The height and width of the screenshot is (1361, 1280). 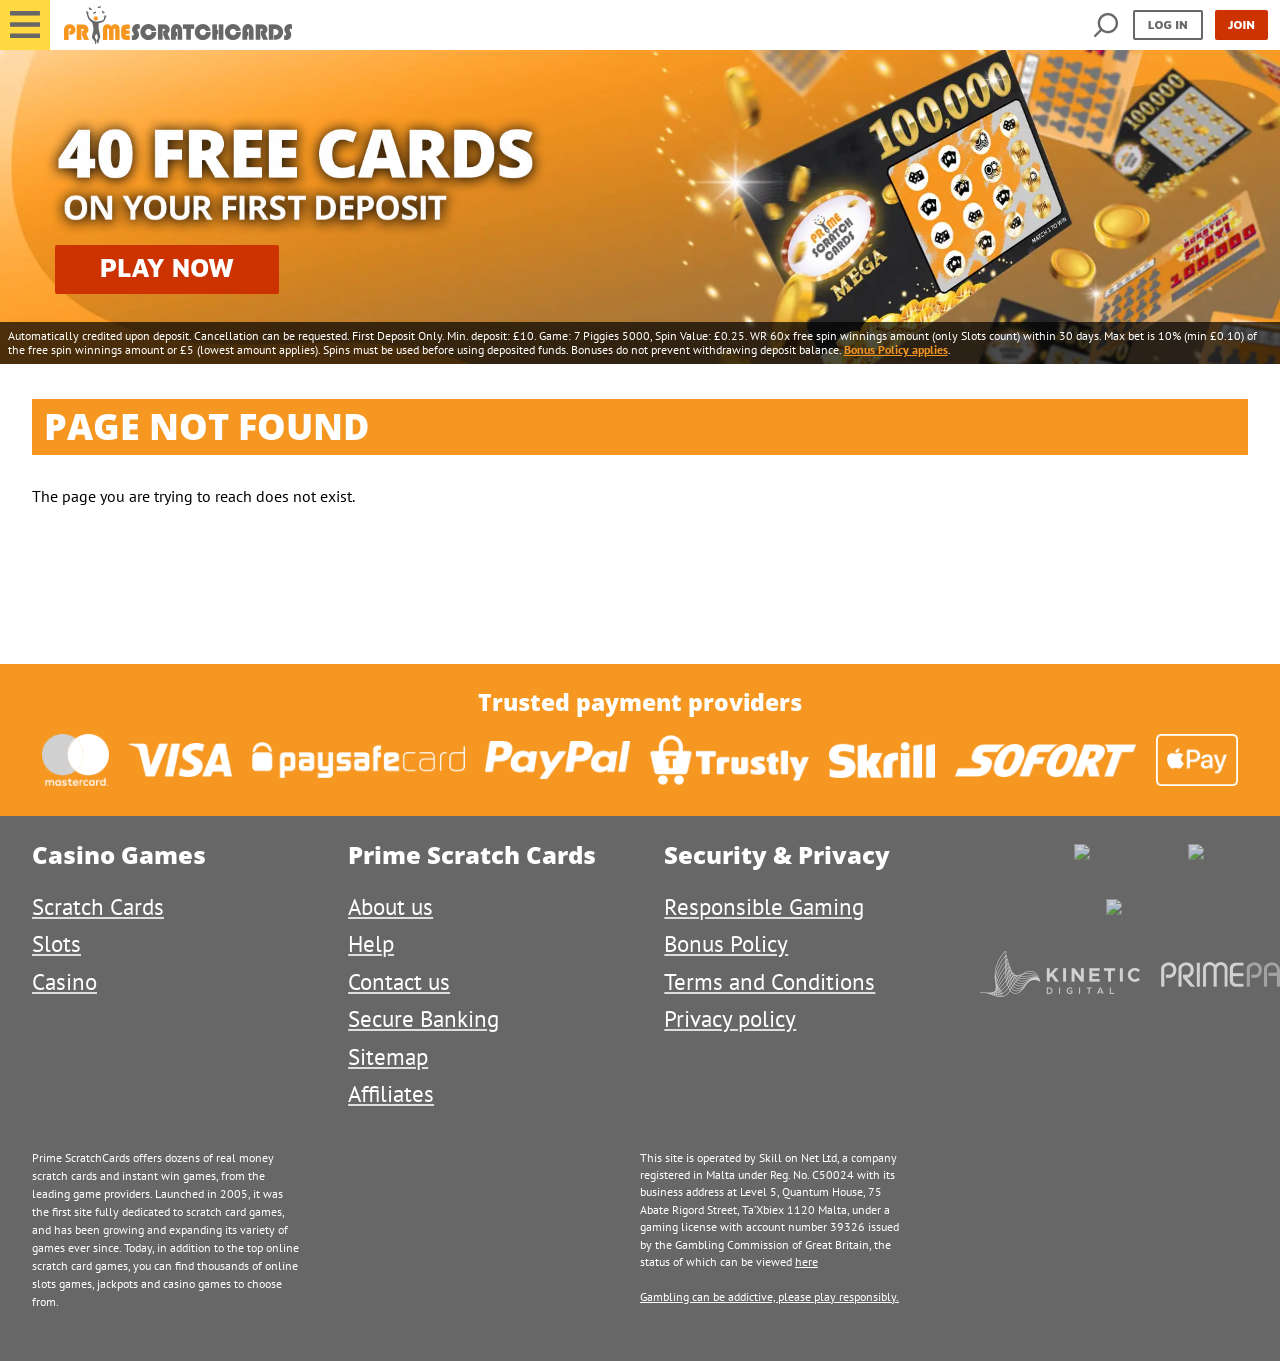 I want to click on Bonus Policy applies, so click(x=896, y=349).